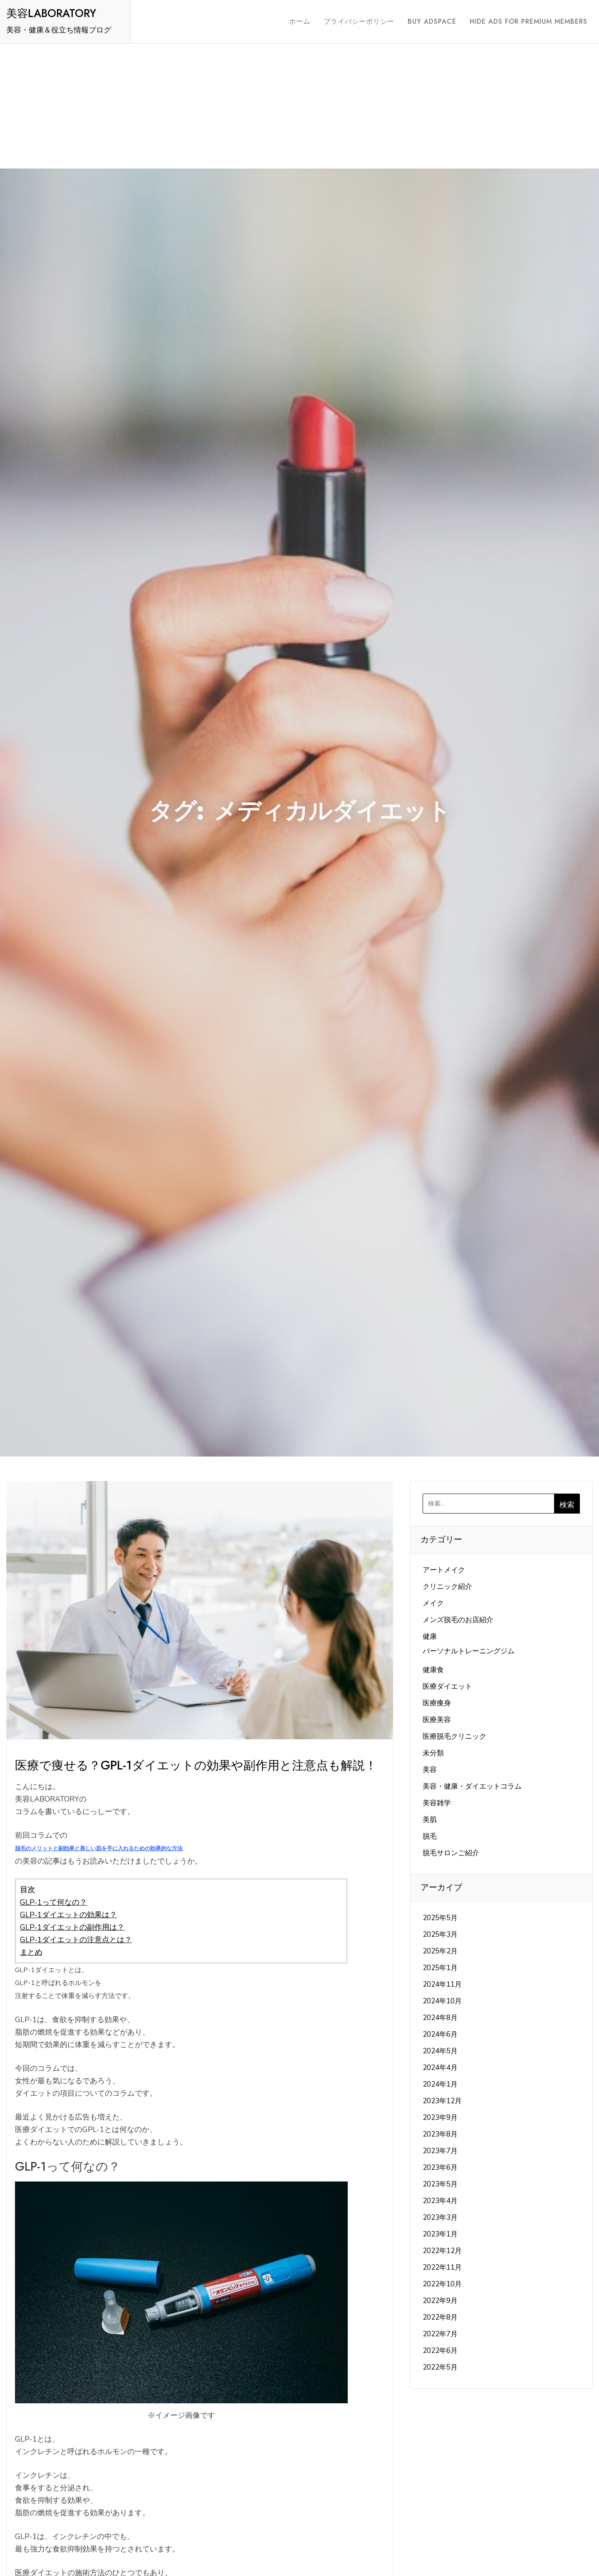 This screenshot has height=2576, width=599. I want to click on 美容雑学, so click(437, 1803).